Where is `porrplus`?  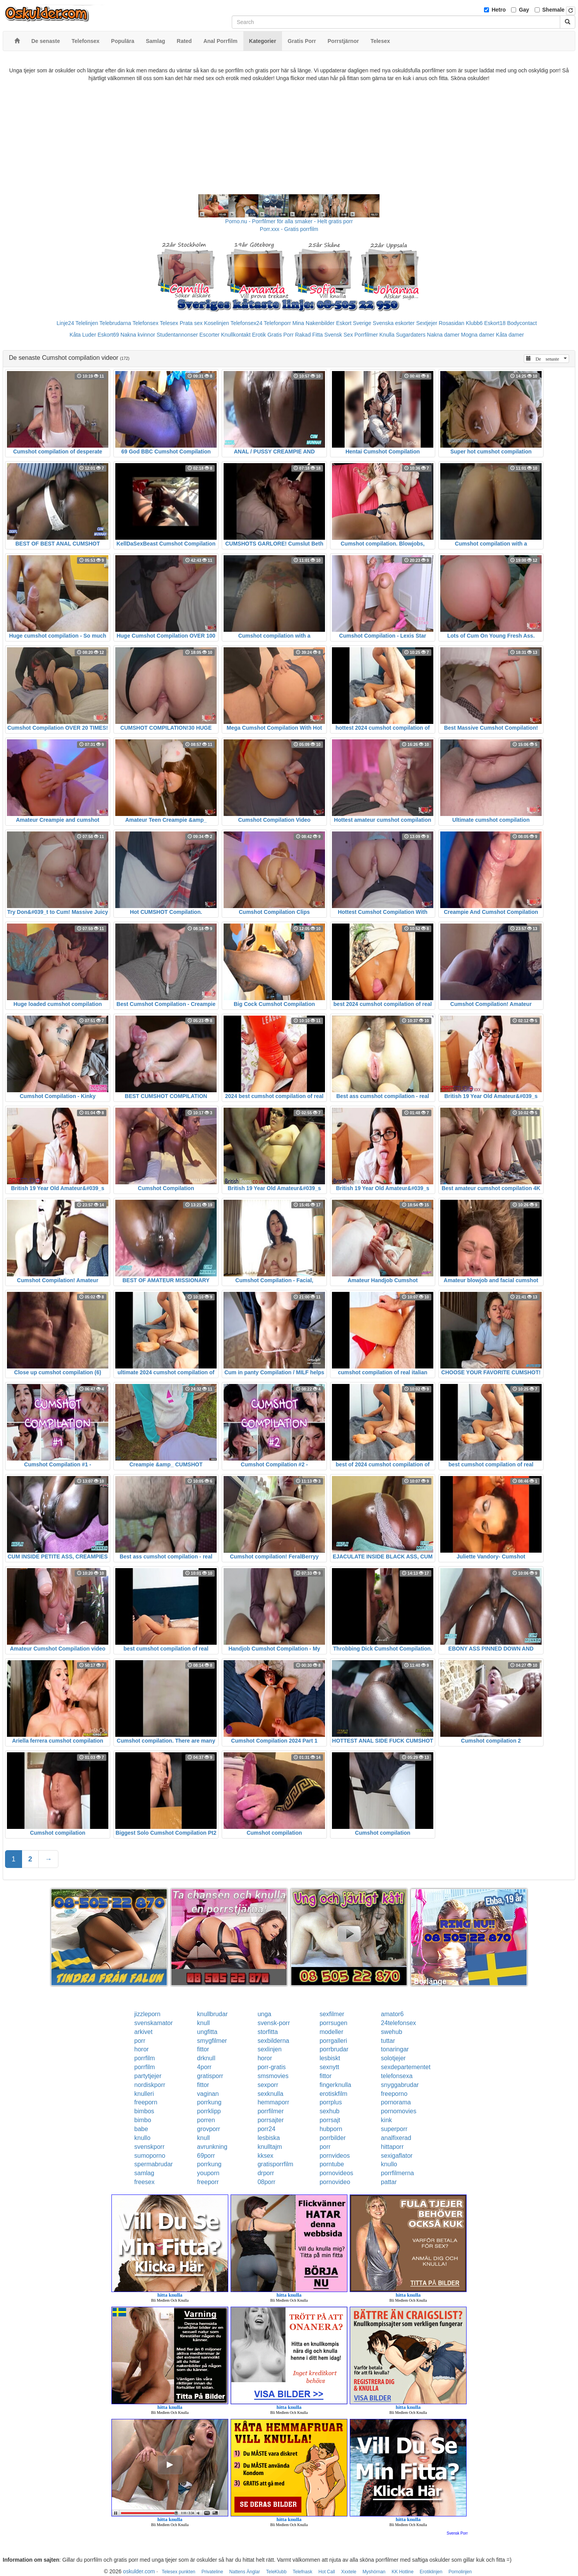
porrplus is located at coordinates (331, 2102).